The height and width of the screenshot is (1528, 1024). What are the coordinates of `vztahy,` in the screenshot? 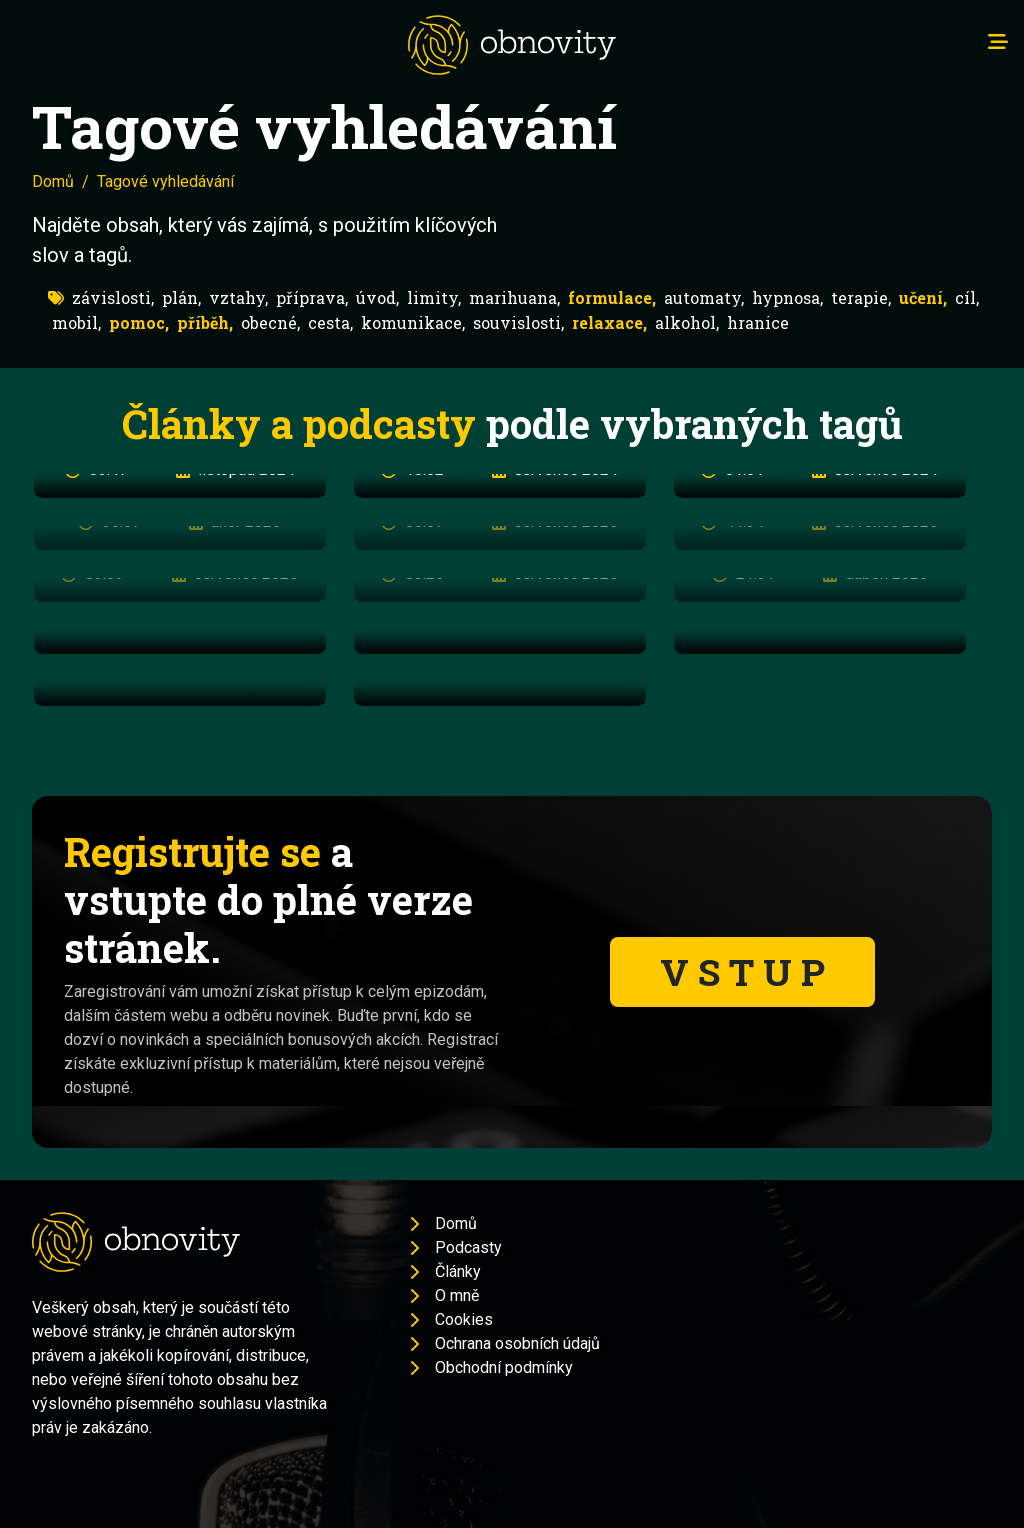 It's located at (238, 297).